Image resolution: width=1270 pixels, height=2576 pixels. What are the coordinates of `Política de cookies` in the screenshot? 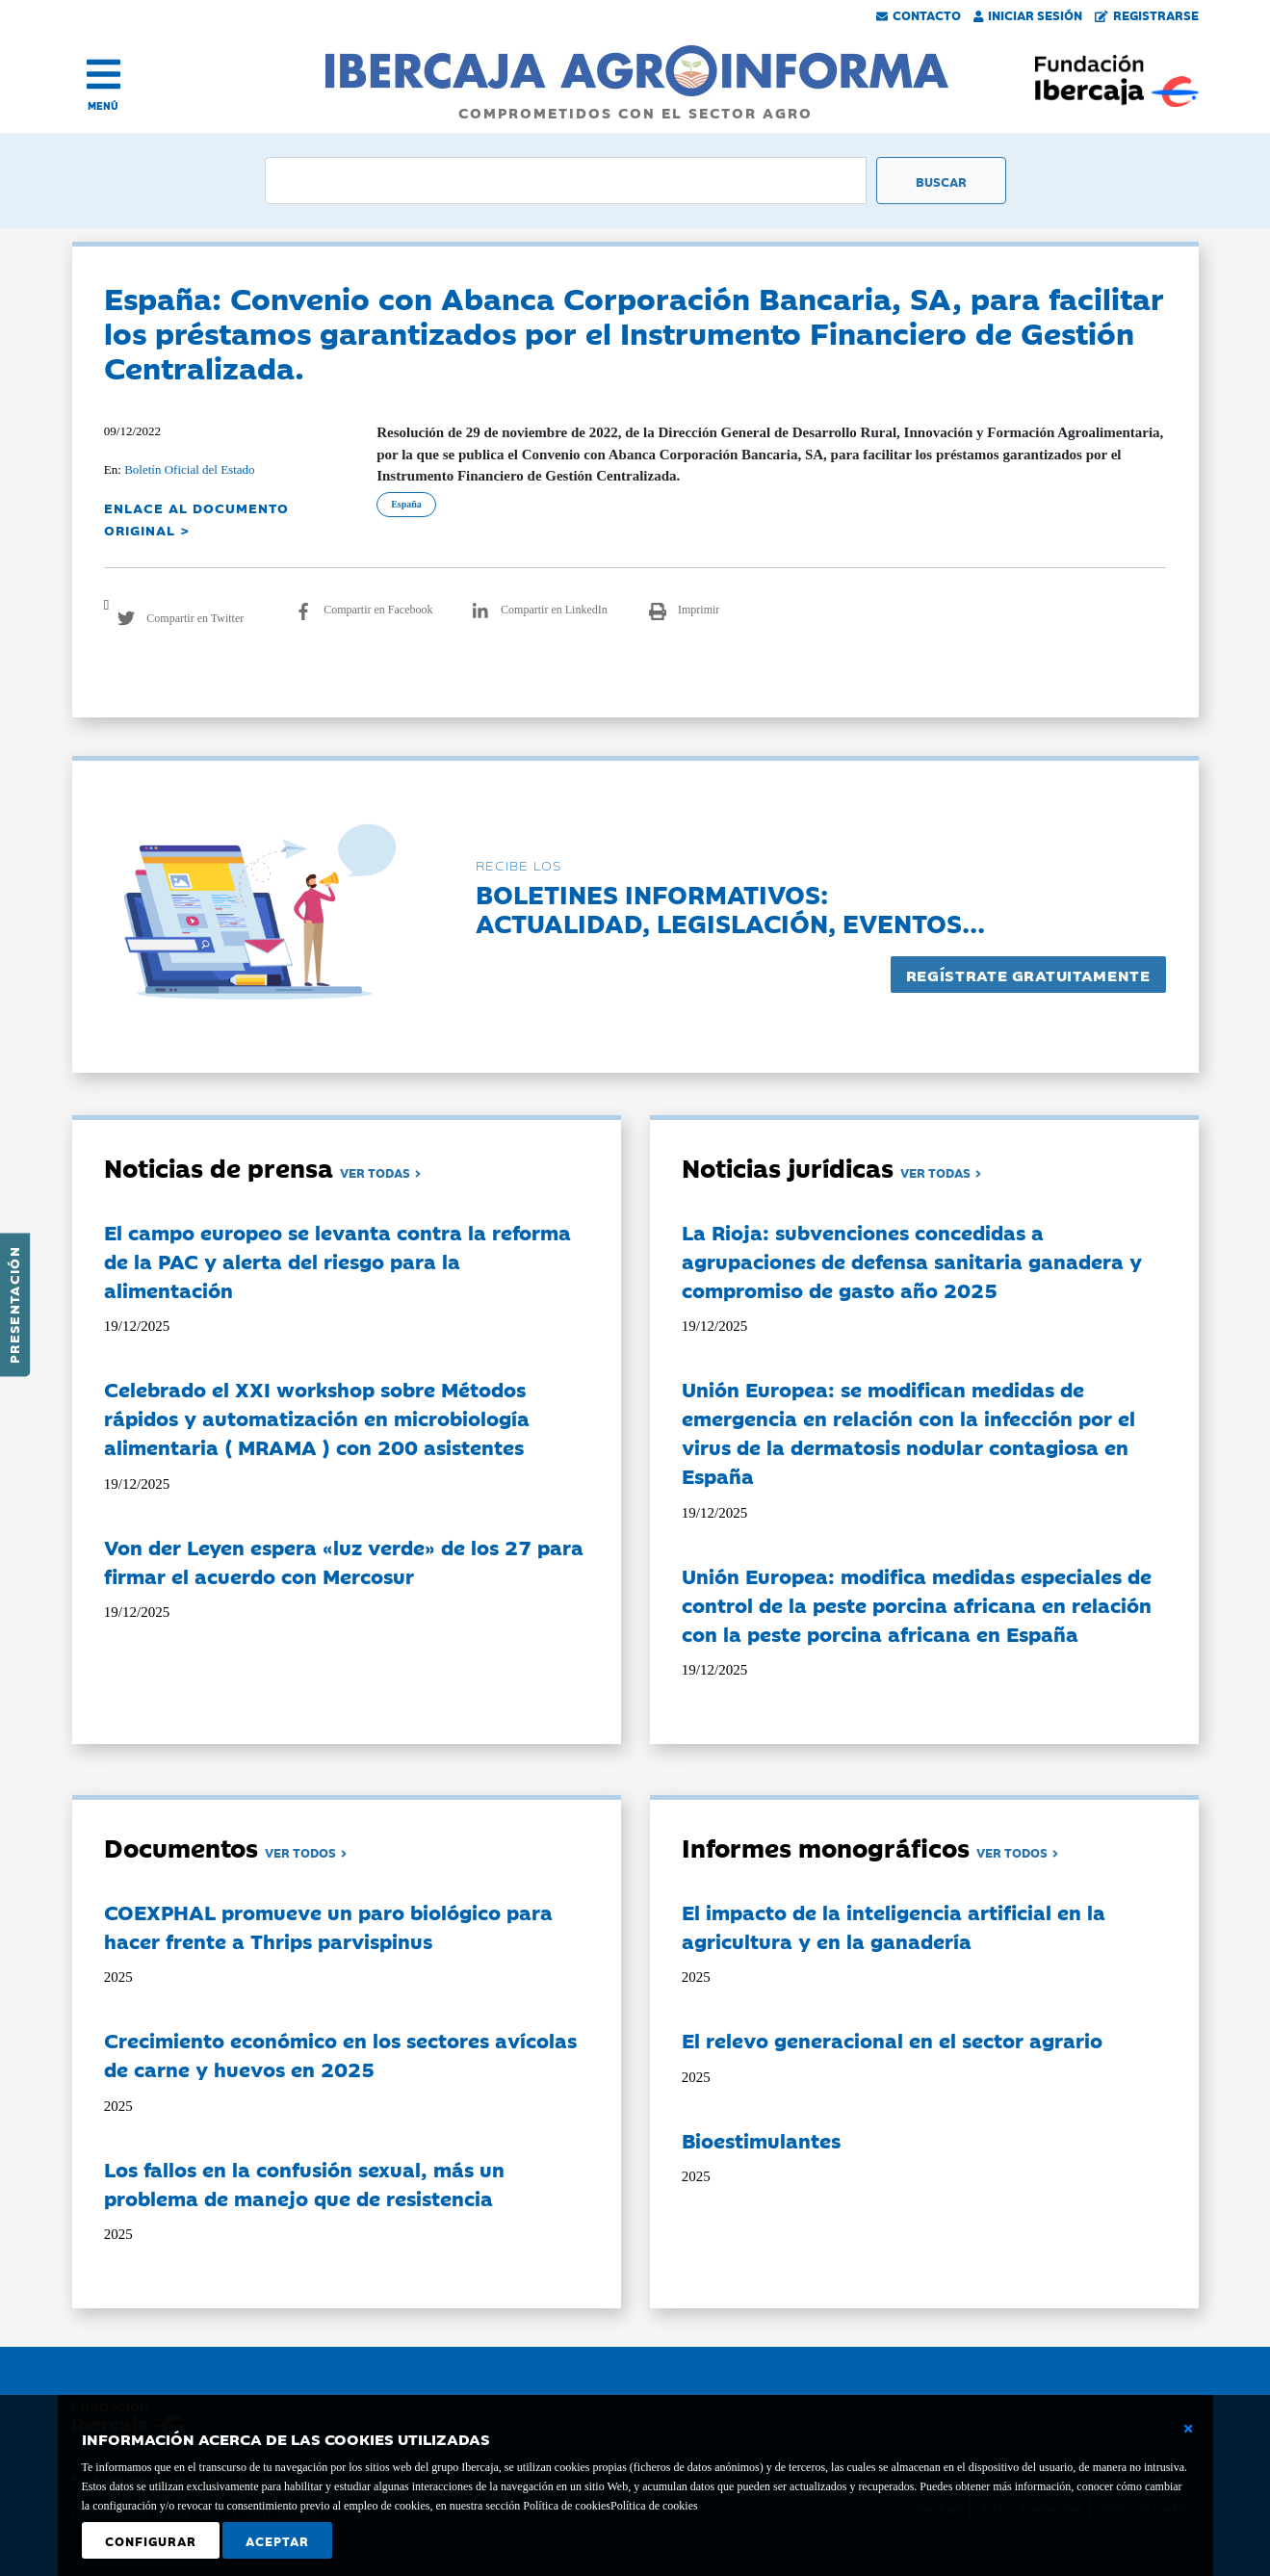 It's located at (654, 2505).